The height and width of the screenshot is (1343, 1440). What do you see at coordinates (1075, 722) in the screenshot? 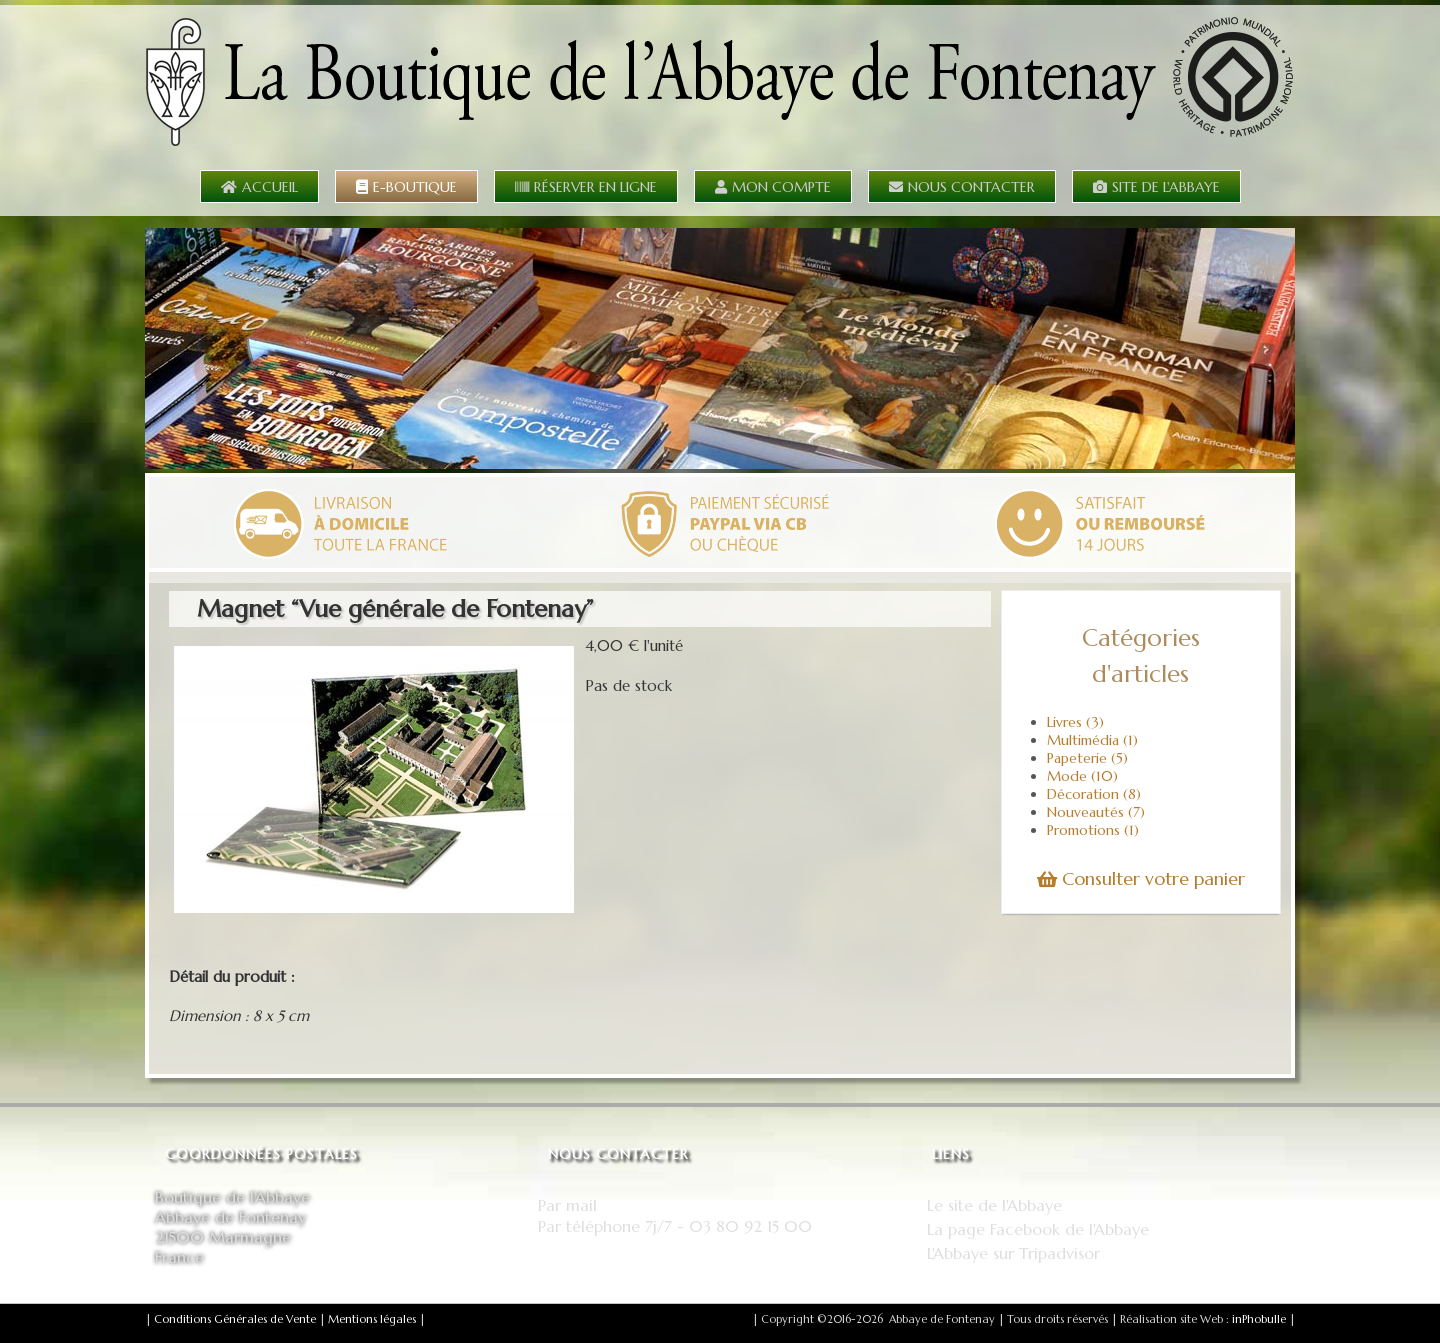
I see `Livres (3)` at bounding box center [1075, 722].